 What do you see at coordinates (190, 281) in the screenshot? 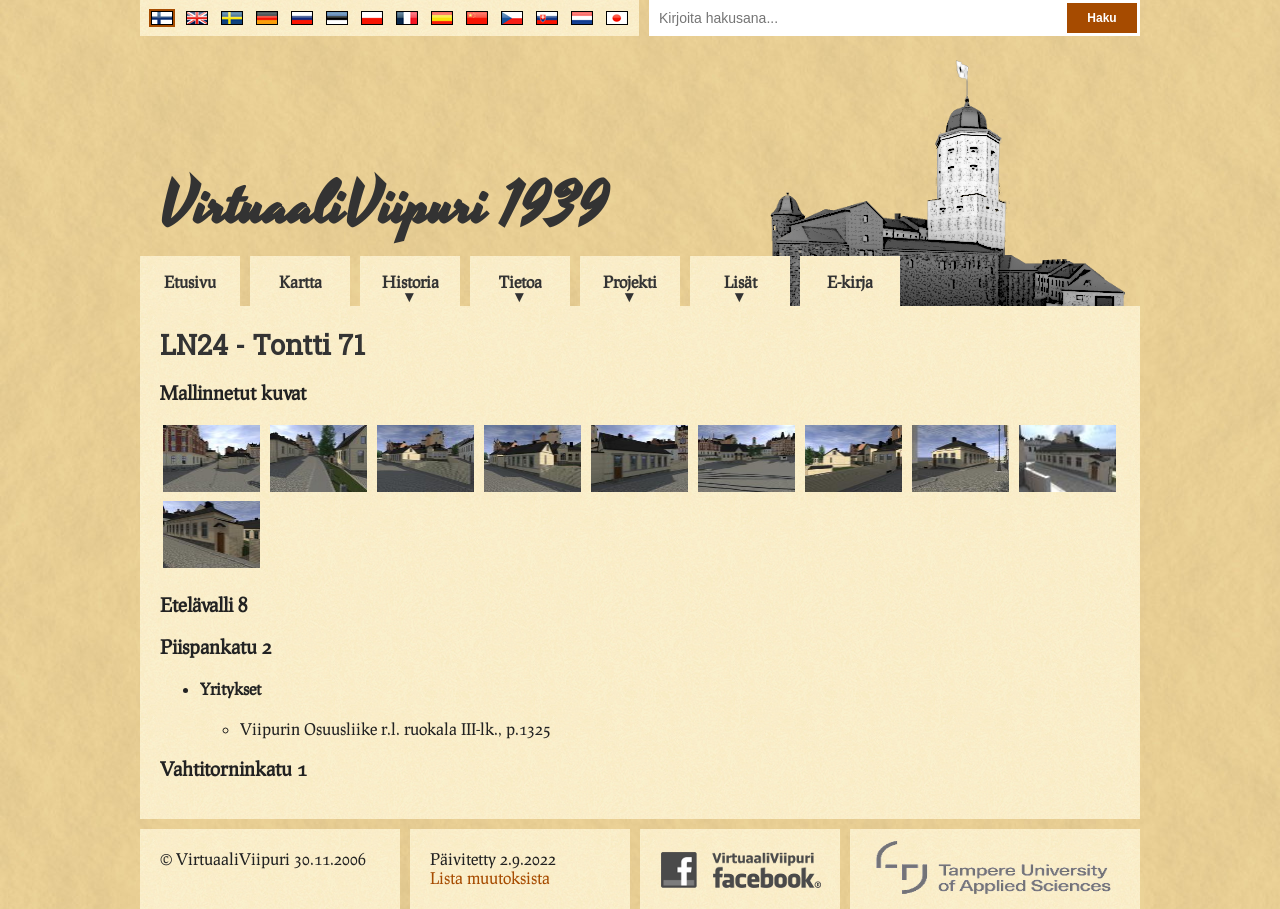
I see `Etusivu` at bounding box center [190, 281].